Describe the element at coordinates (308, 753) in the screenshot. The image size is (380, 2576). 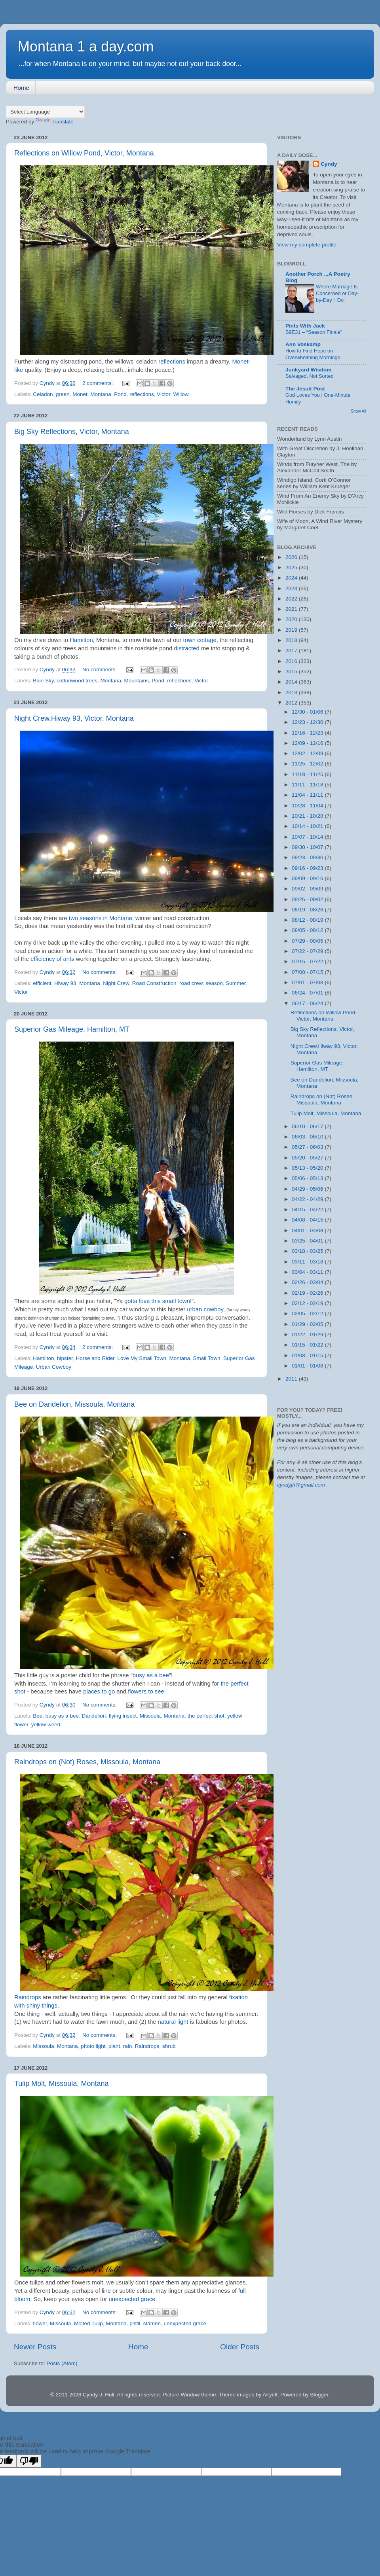
I see `12/02 - 12/09` at that location.